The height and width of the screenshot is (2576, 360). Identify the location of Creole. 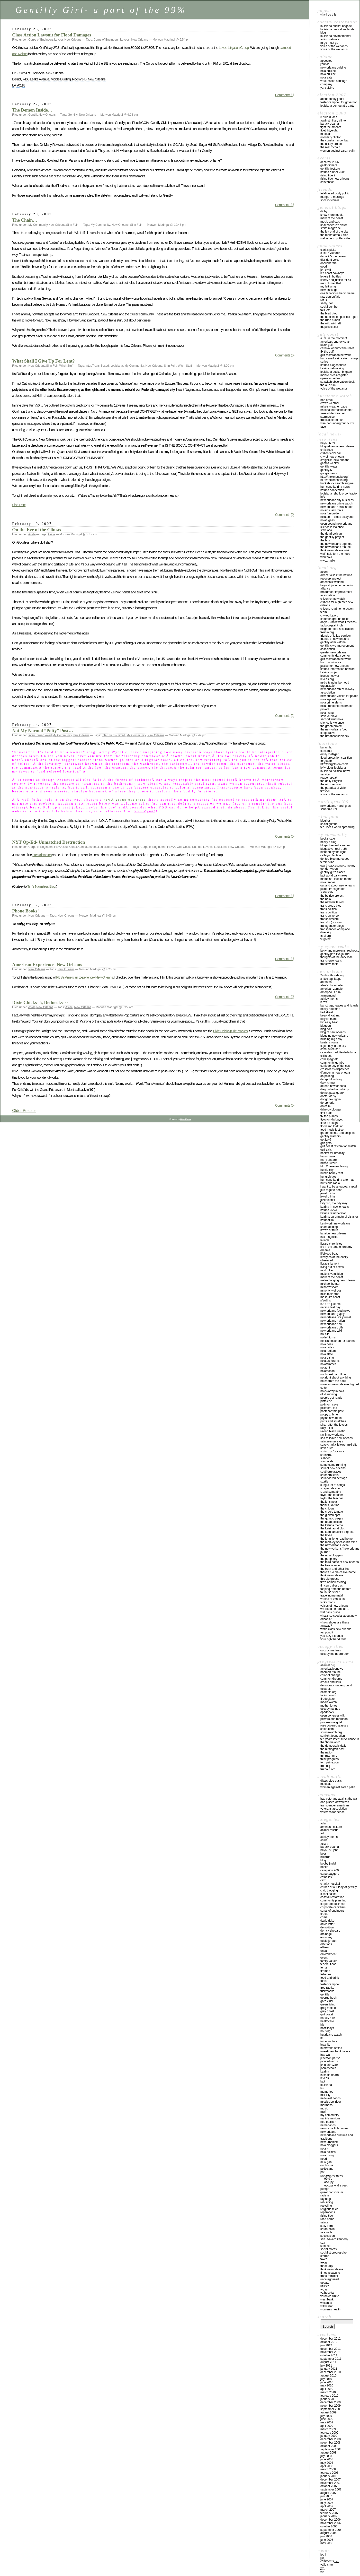
(324, 1914).